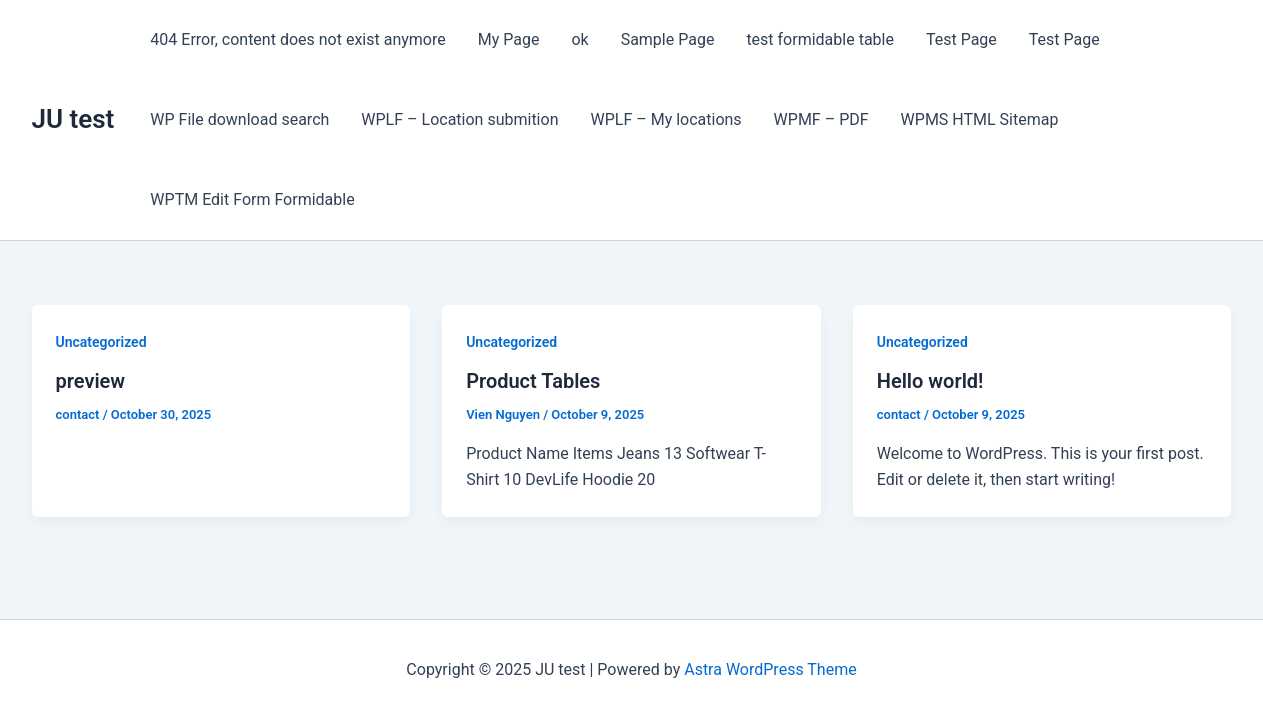  Describe the element at coordinates (91, 381) in the screenshot. I see `preview` at that location.